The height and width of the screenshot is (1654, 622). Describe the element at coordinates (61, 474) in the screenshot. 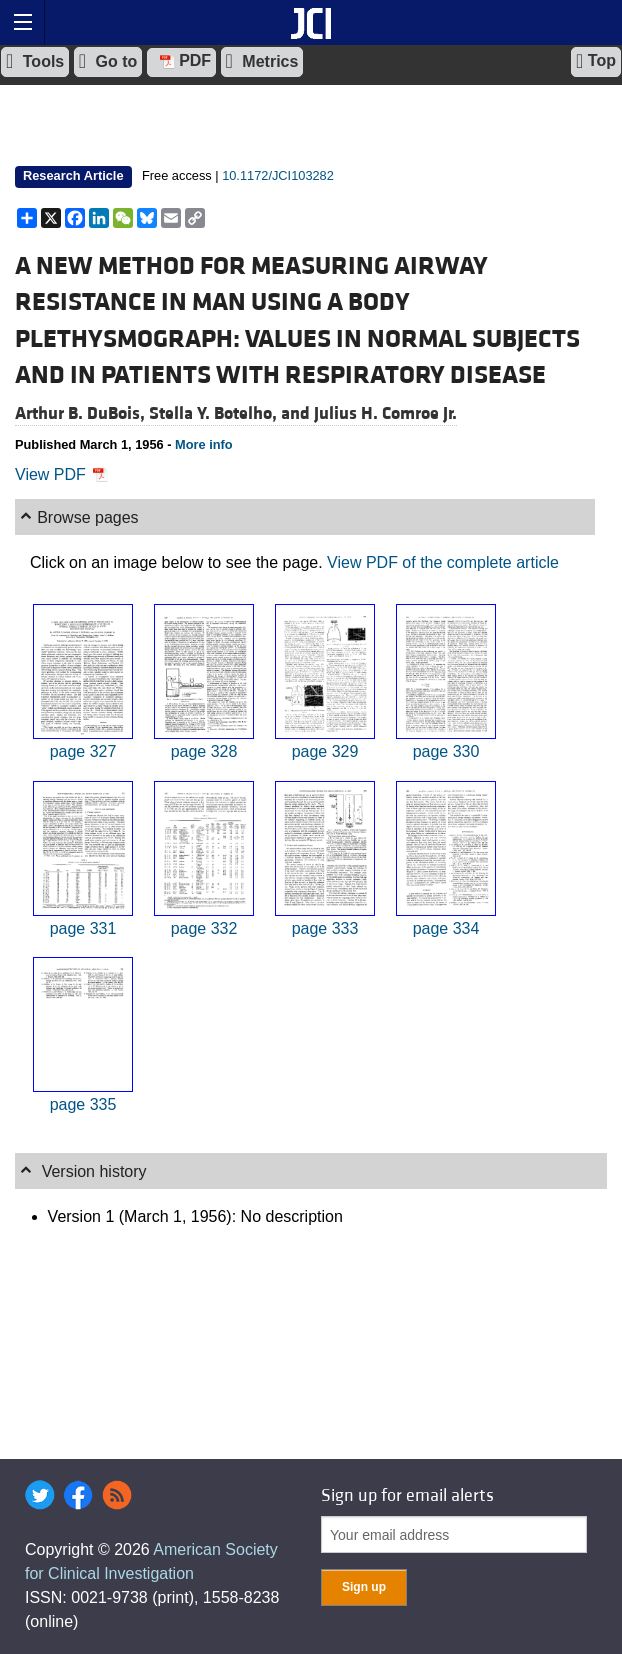

I see `View PDF` at that location.